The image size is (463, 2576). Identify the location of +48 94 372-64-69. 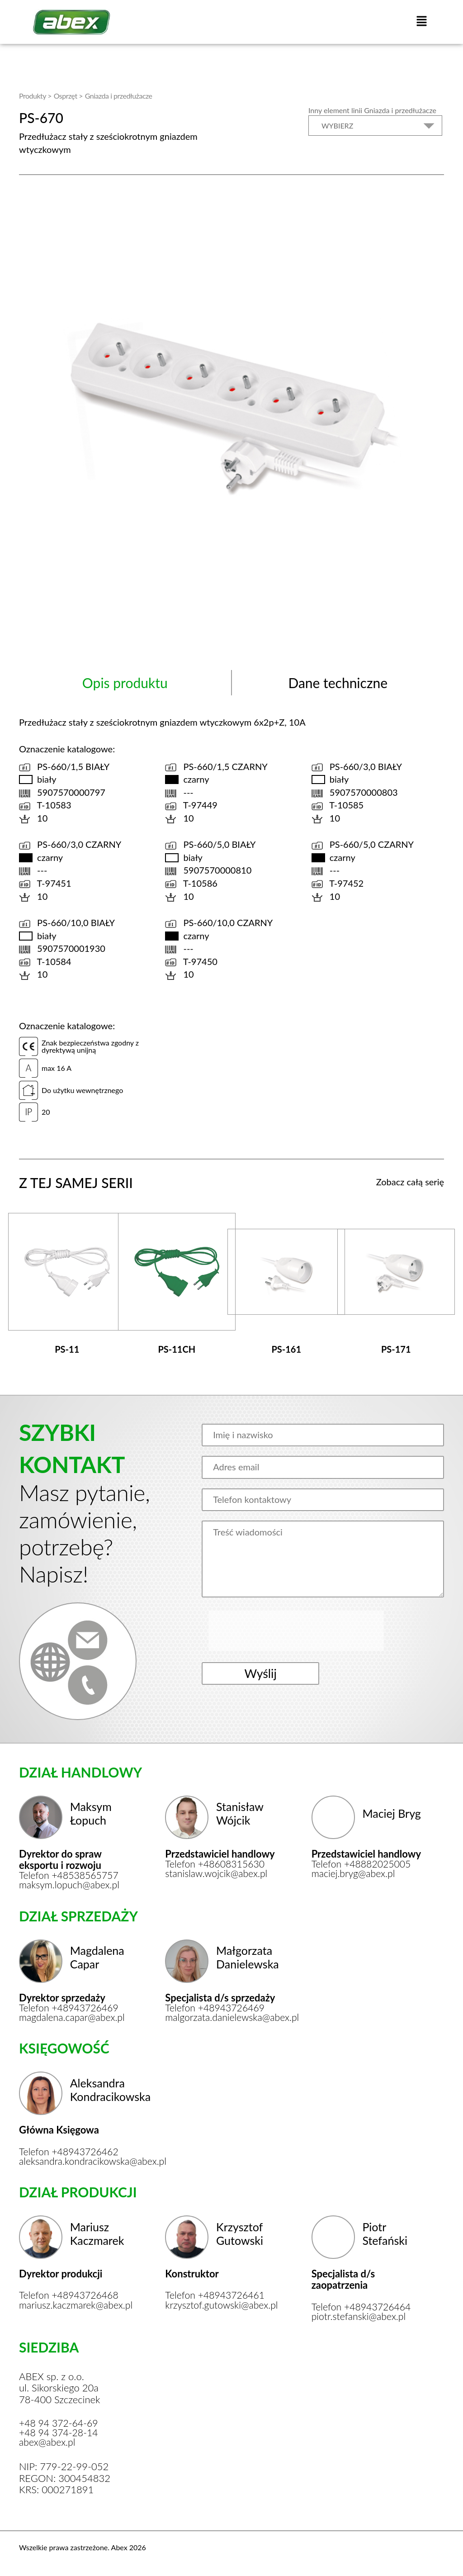
(60, 2421).